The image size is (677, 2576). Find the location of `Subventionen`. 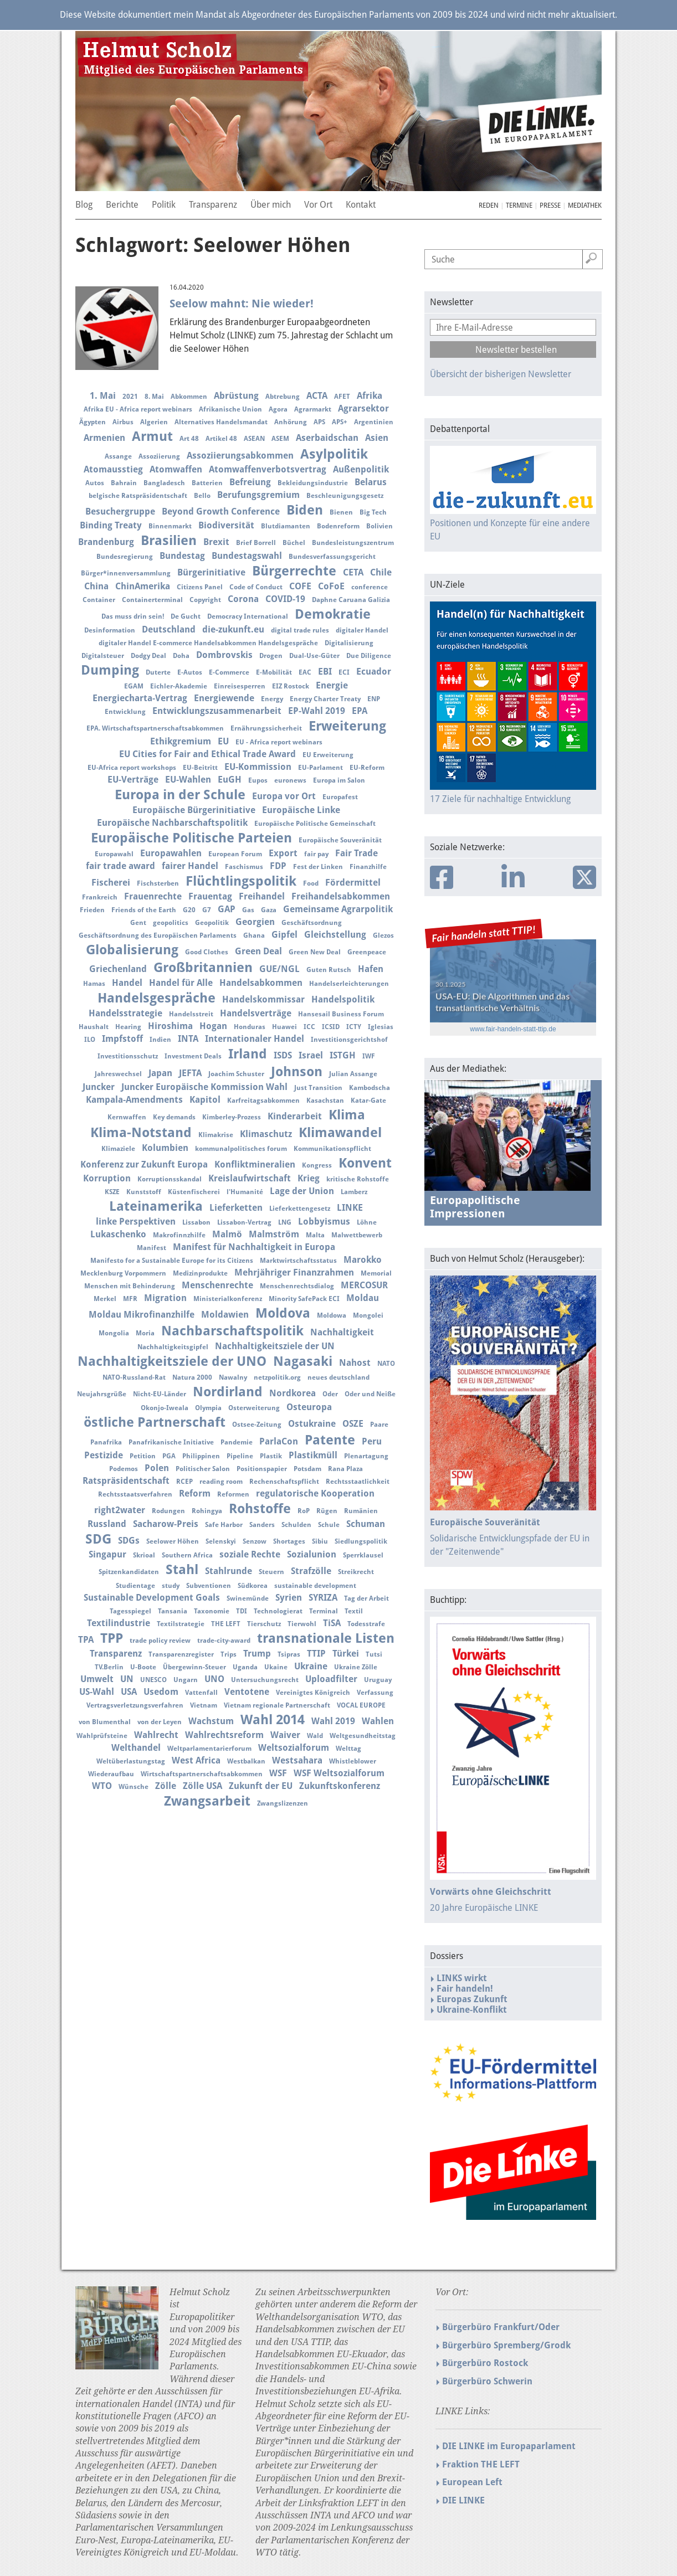

Subventionen is located at coordinates (208, 1586).